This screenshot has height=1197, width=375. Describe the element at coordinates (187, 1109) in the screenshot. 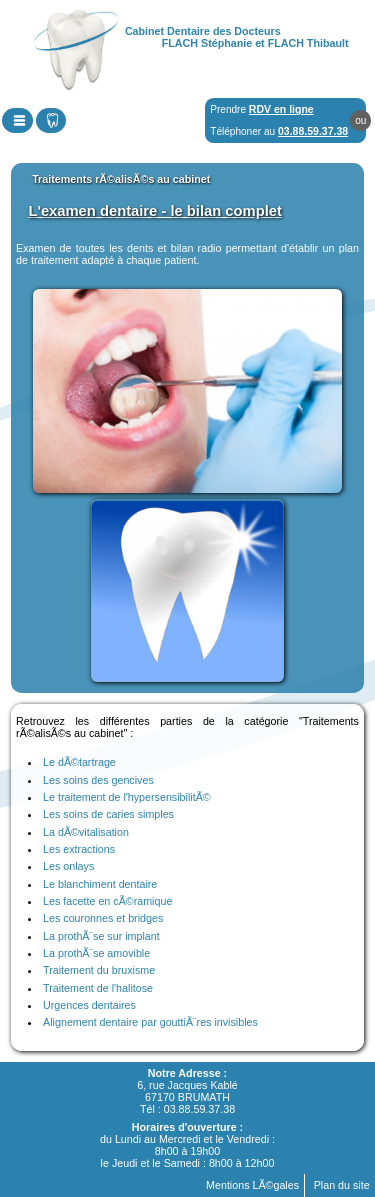

I see `Tél : 03.88.59.37.38` at that location.